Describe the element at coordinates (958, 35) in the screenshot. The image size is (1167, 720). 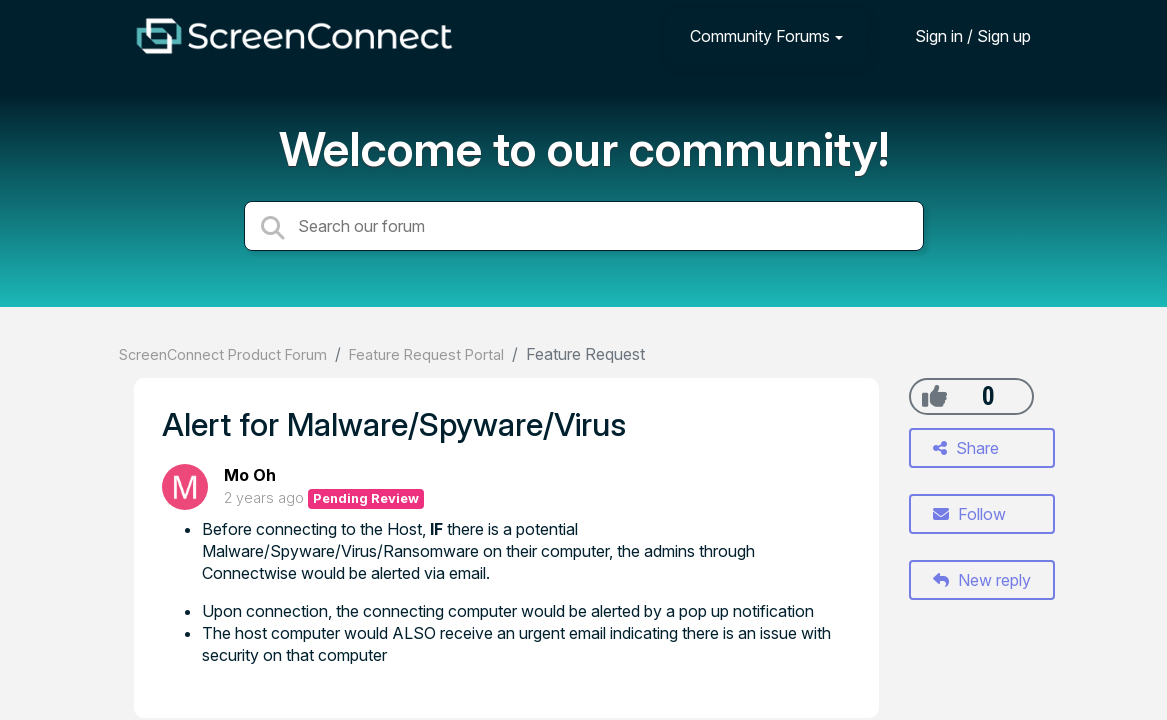
I see `[Sign in]` at that location.